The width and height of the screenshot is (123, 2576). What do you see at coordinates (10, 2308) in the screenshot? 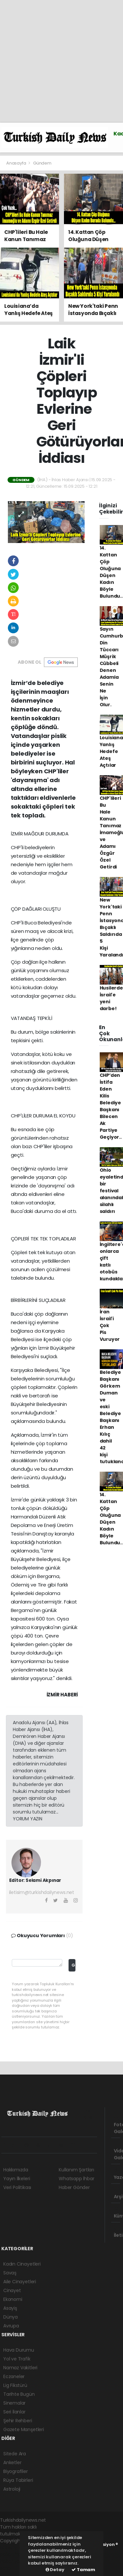
I see `Asayiş` at bounding box center [10, 2308].